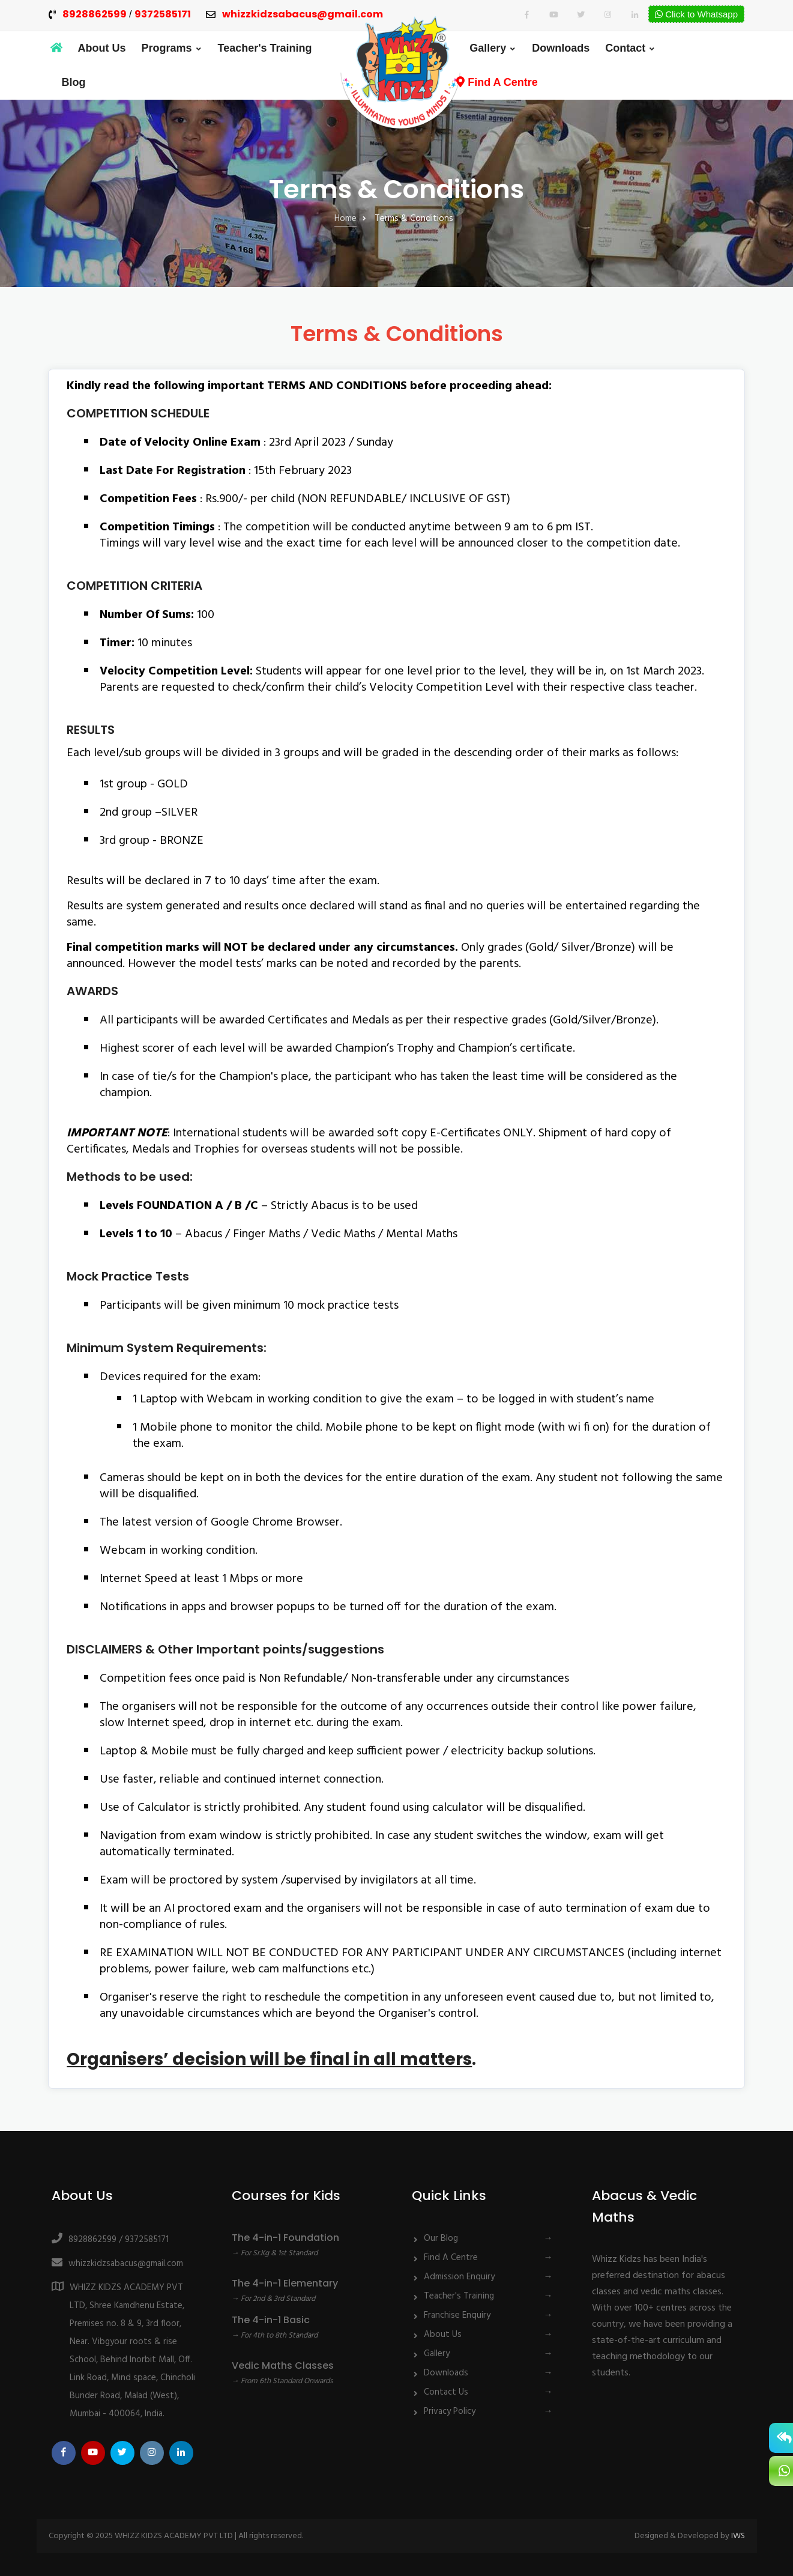 Image resolution: width=793 pixels, height=2576 pixels. I want to click on IWS, so click(738, 2535).